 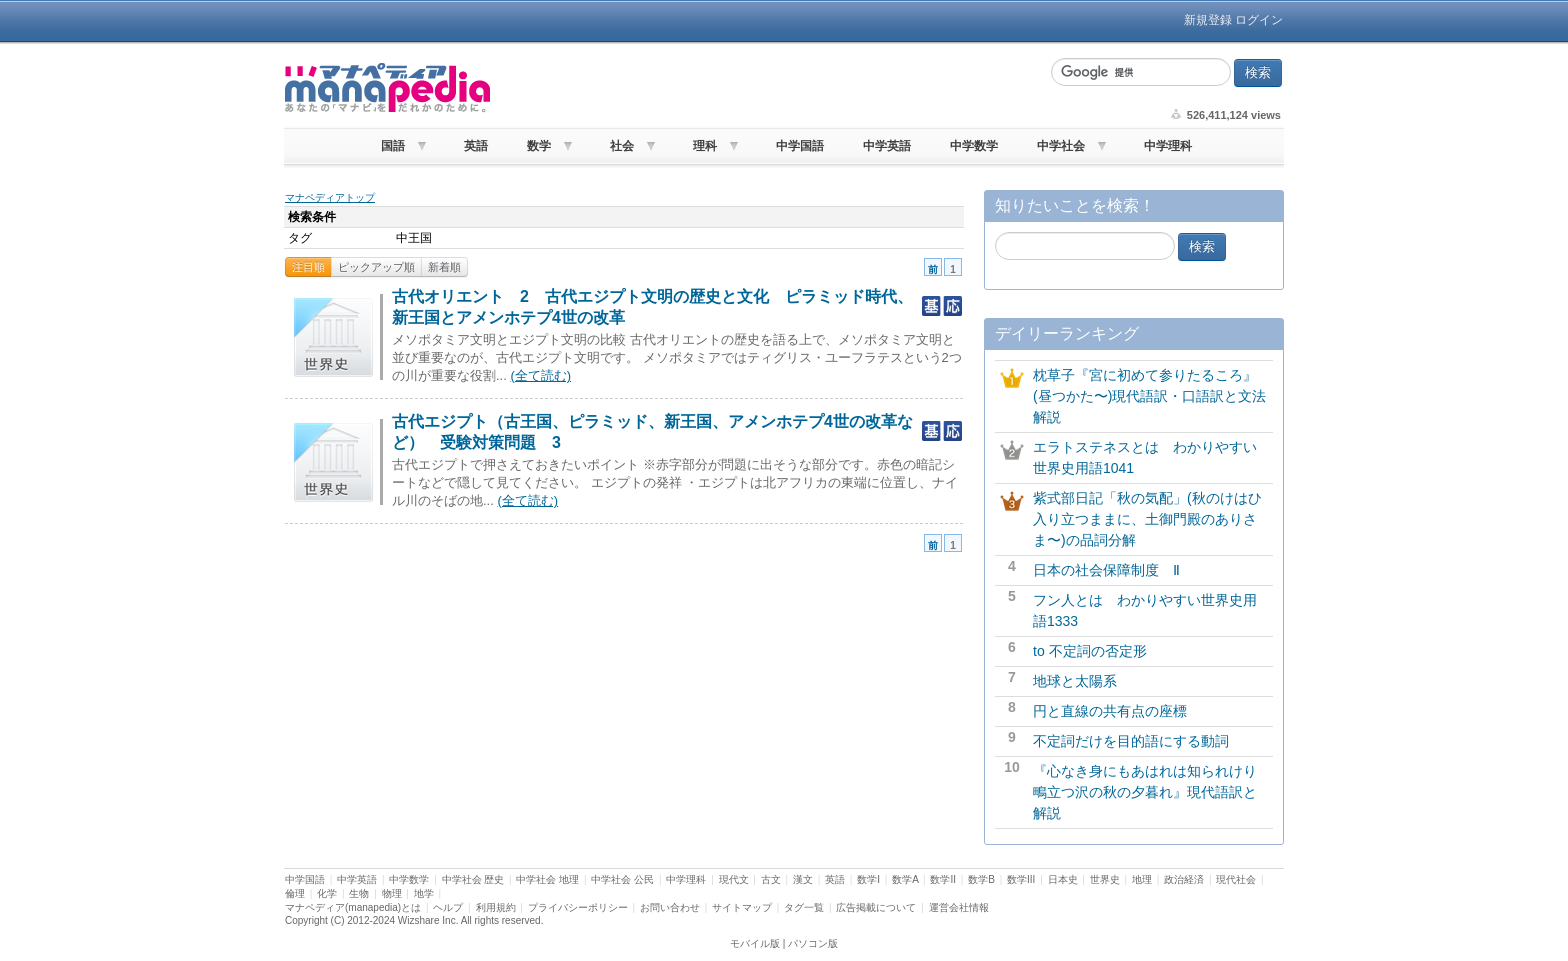 I want to click on マナペディア(manapedia)とは, so click(x=353, y=907).